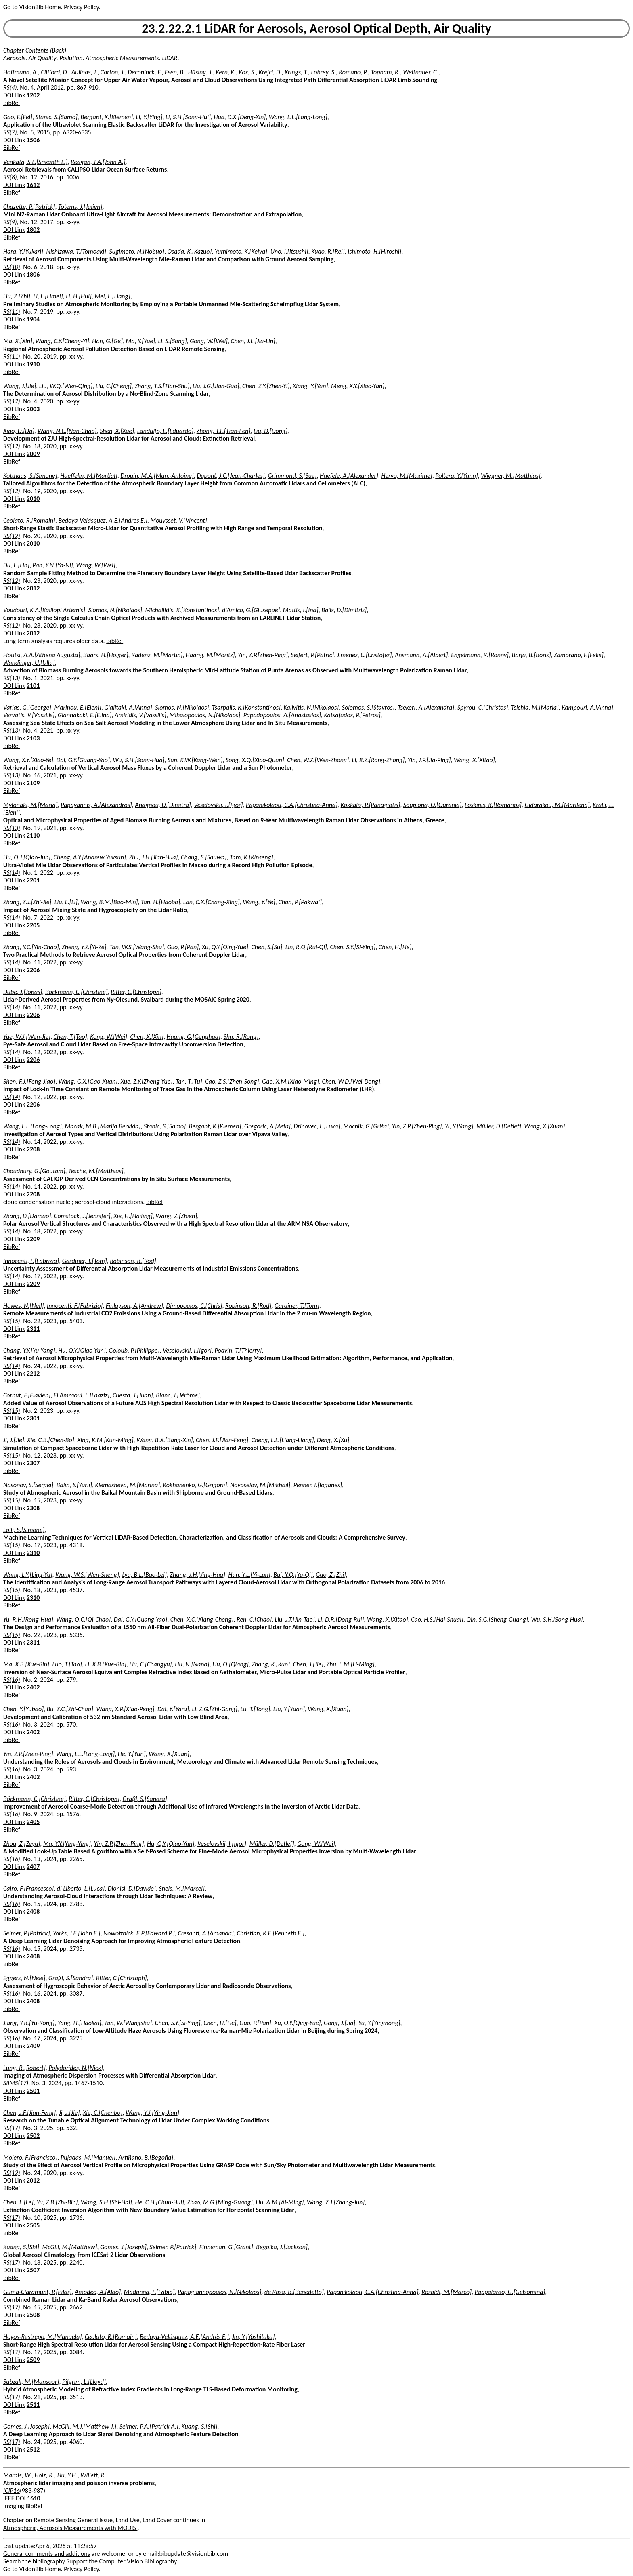  What do you see at coordinates (23, 1305) in the screenshot?
I see `Howes, N.[Neil]` at bounding box center [23, 1305].